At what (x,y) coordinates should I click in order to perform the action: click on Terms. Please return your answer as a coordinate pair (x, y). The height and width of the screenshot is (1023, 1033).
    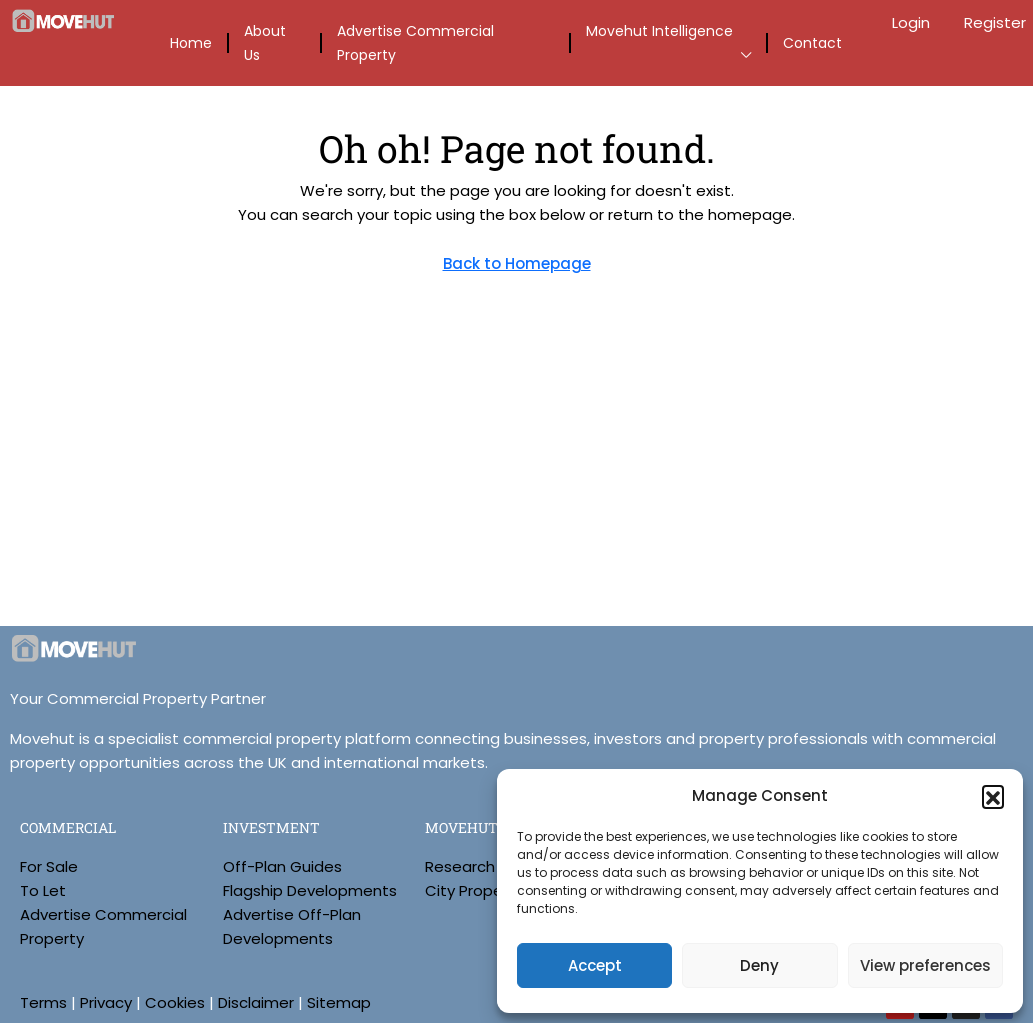
    Looking at the image, I should click on (43, 1002).